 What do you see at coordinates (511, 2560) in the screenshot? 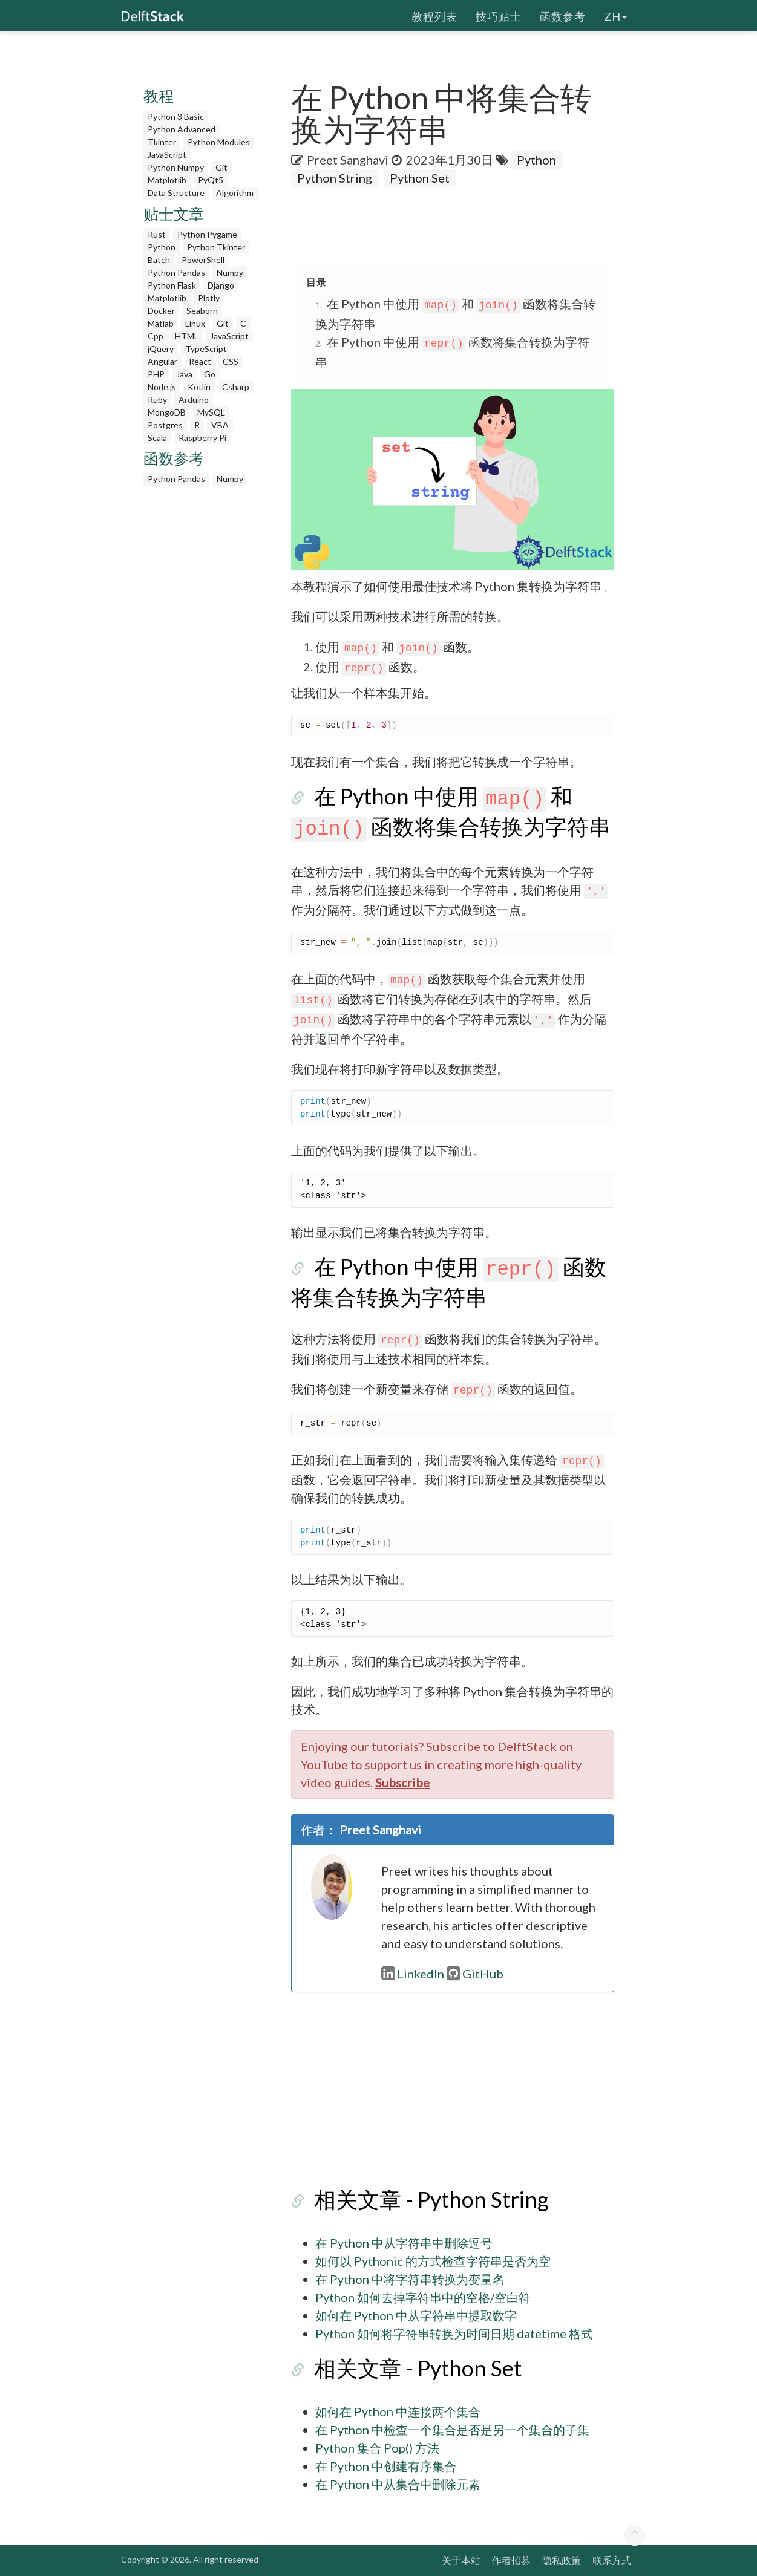
I see `作者招募` at bounding box center [511, 2560].